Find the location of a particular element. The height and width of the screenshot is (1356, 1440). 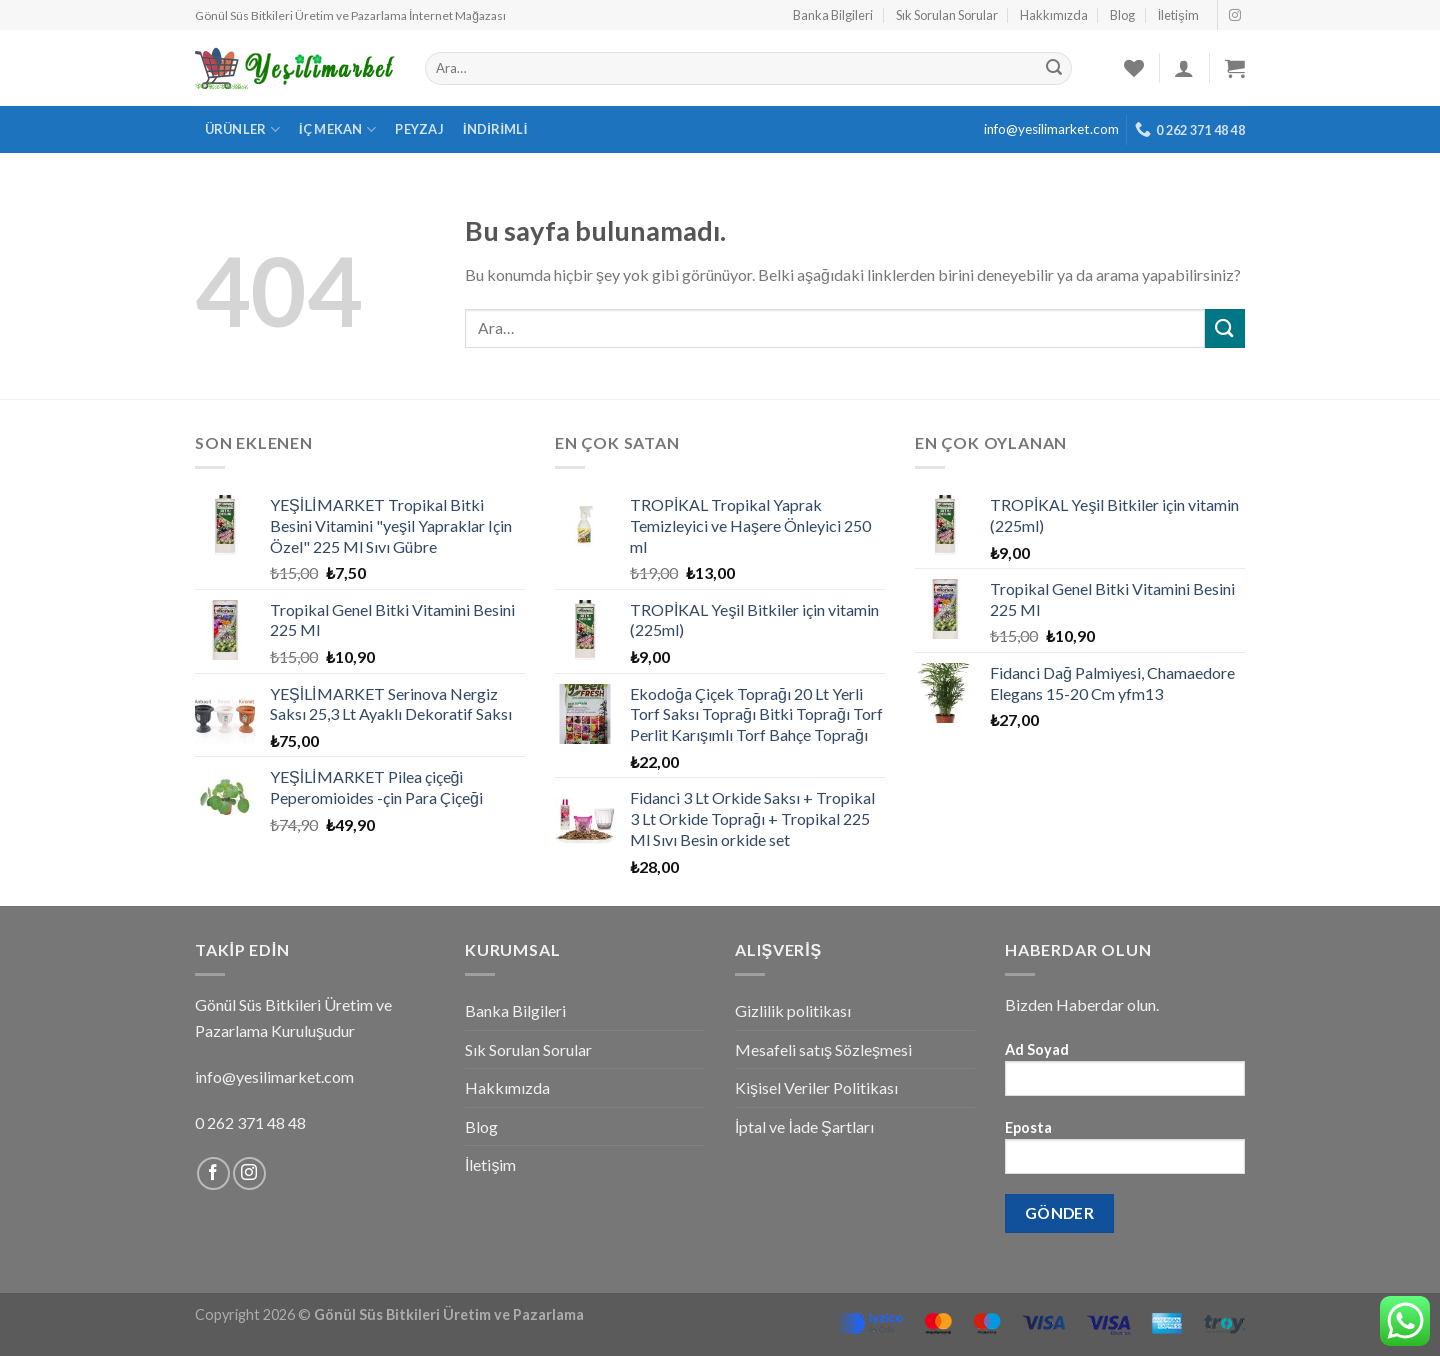

İç Mekan is located at coordinates (337, 129).